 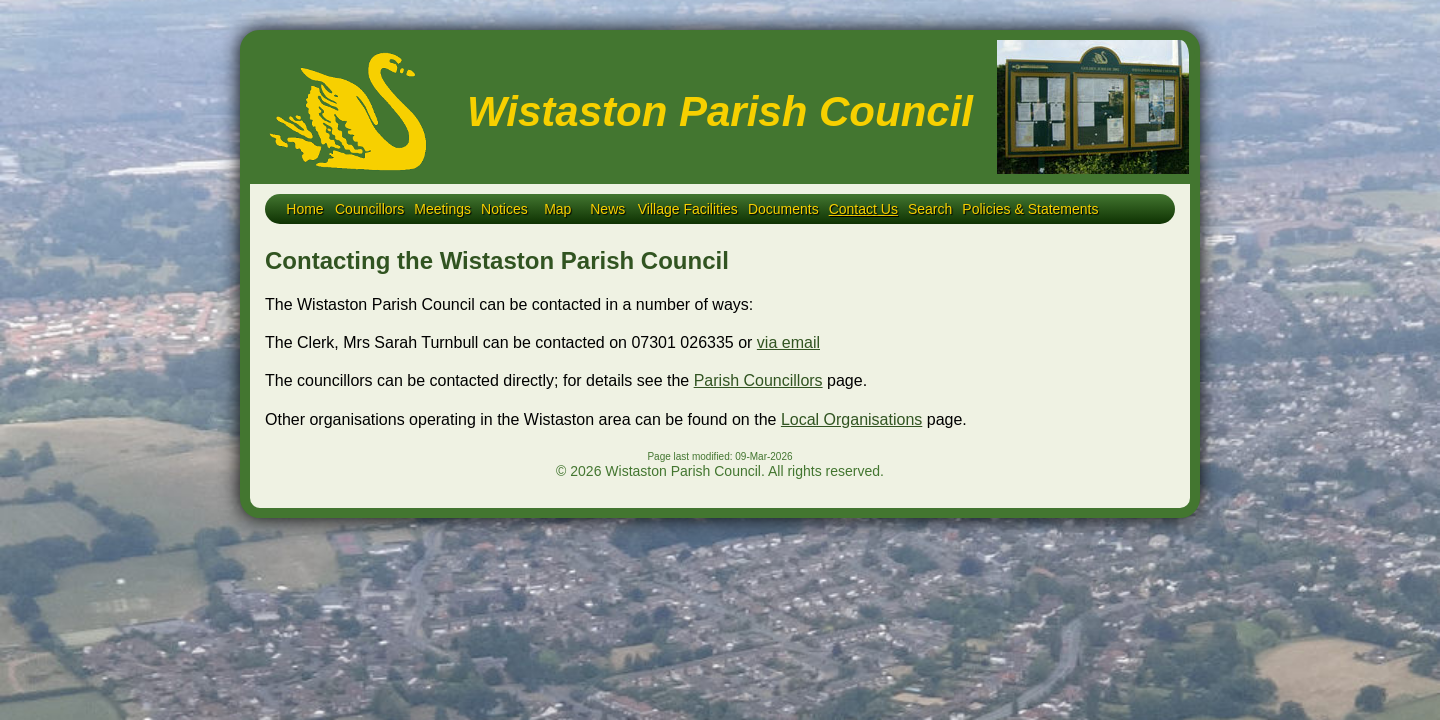 What do you see at coordinates (783, 209) in the screenshot?
I see `Documents` at bounding box center [783, 209].